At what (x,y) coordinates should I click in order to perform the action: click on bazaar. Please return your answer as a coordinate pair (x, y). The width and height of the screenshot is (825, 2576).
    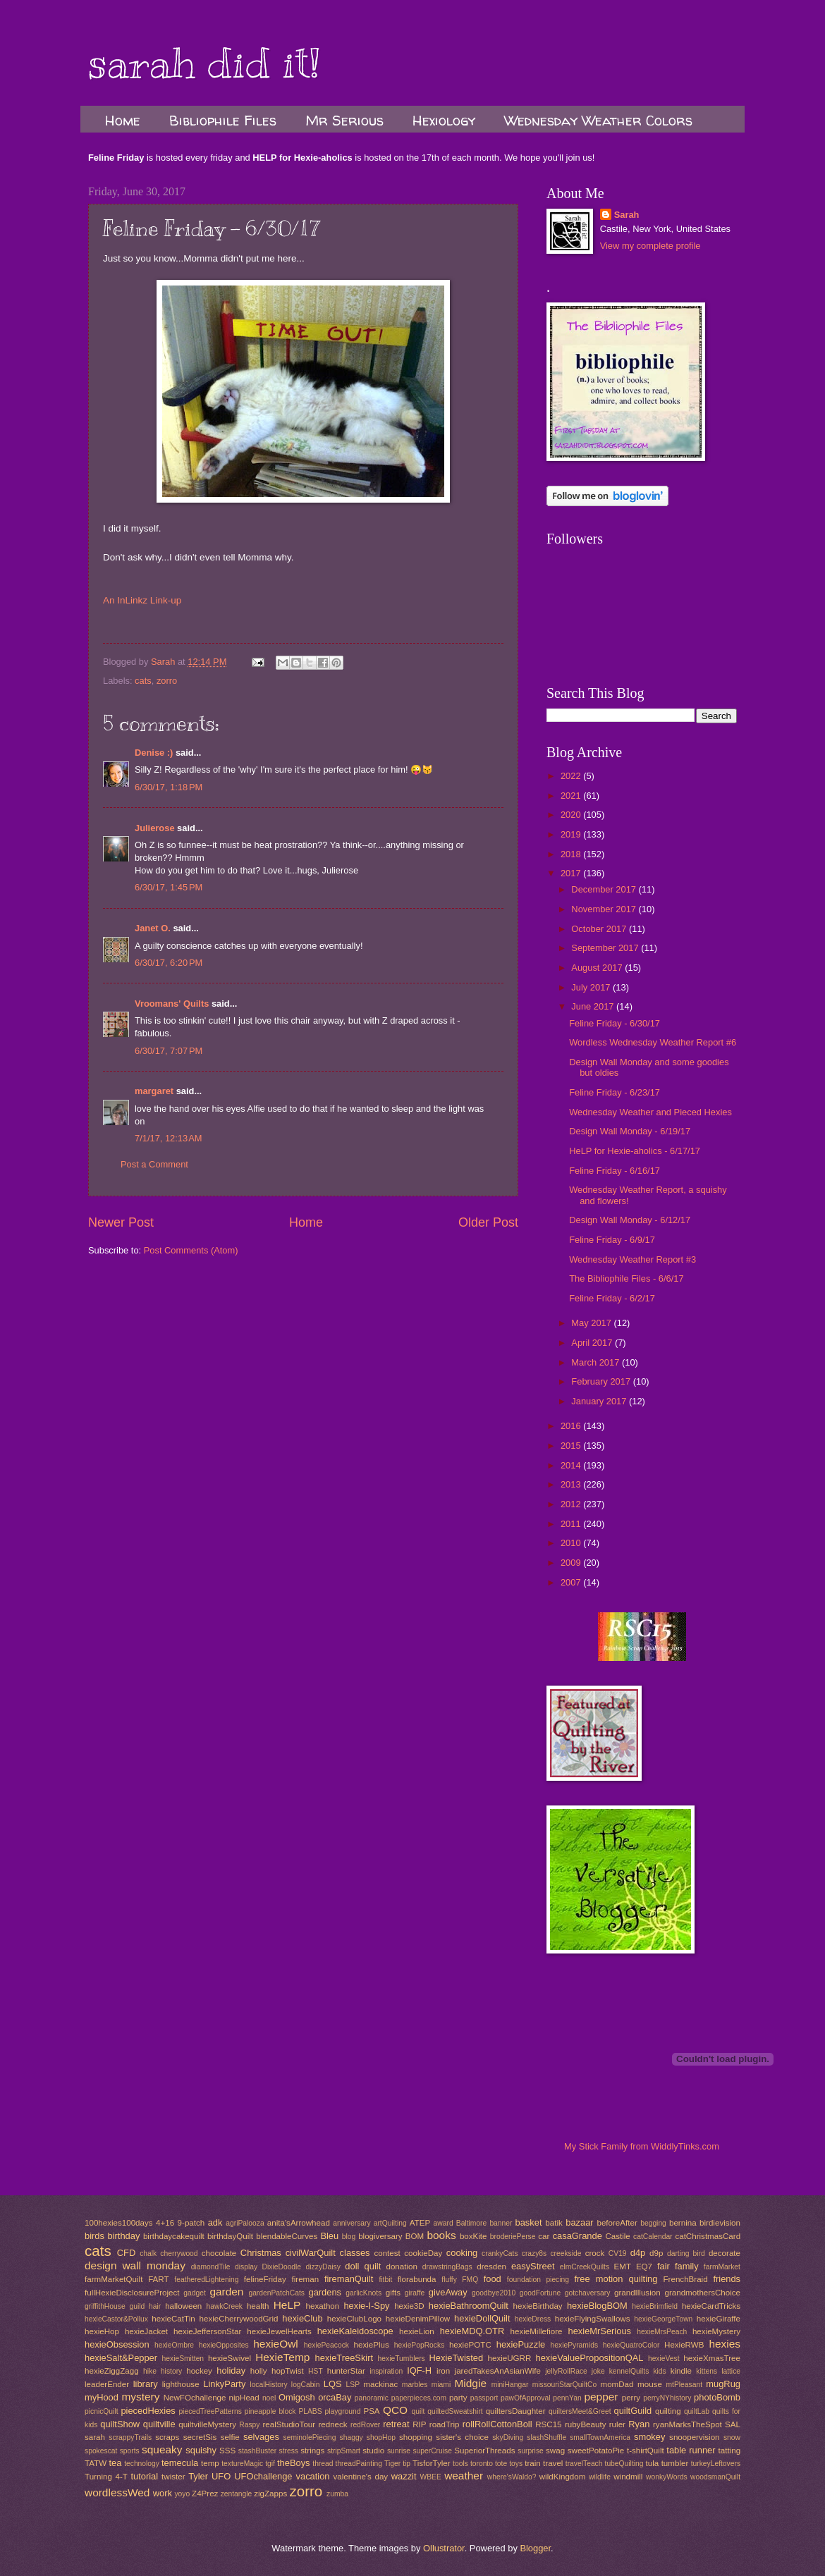
    Looking at the image, I should click on (579, 2222).